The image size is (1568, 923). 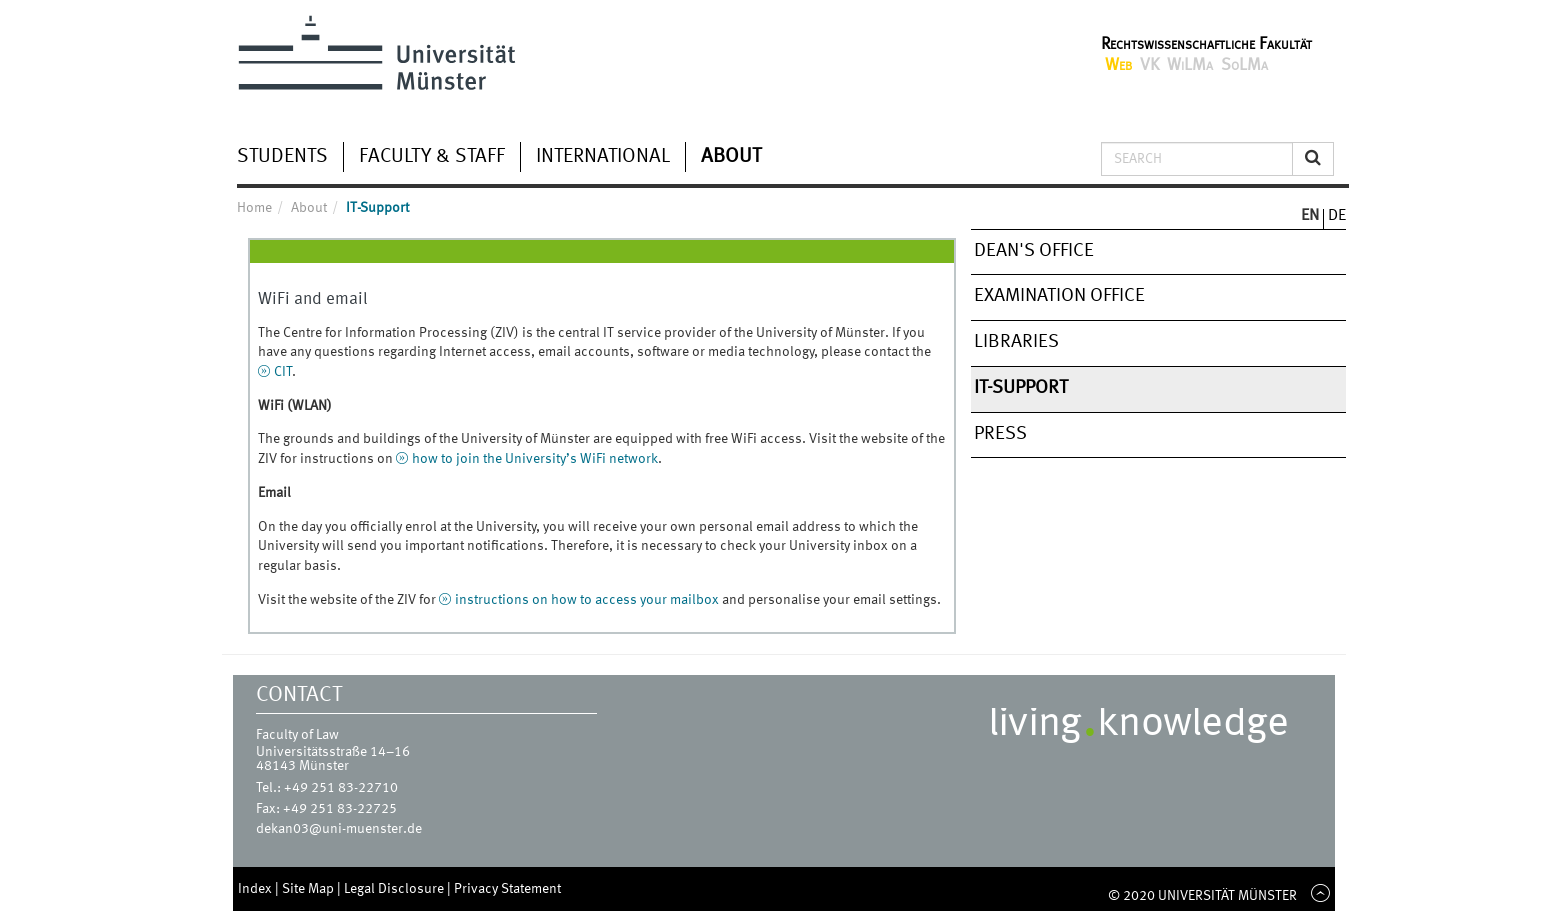 What do you see at coordinates (1016, 342) in the screenshot?
I see `Libraries` at bounding box center [1016, 342].